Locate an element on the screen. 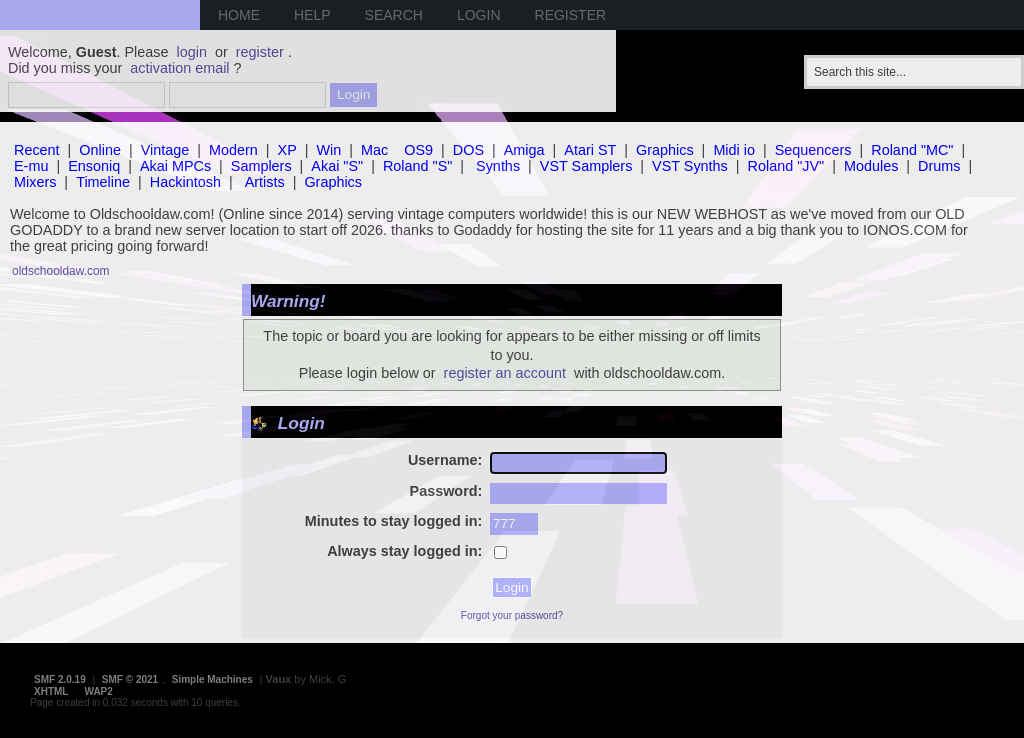 This screenshot has width=1024, height=738. Vintage is located at coordinates (165, 150).